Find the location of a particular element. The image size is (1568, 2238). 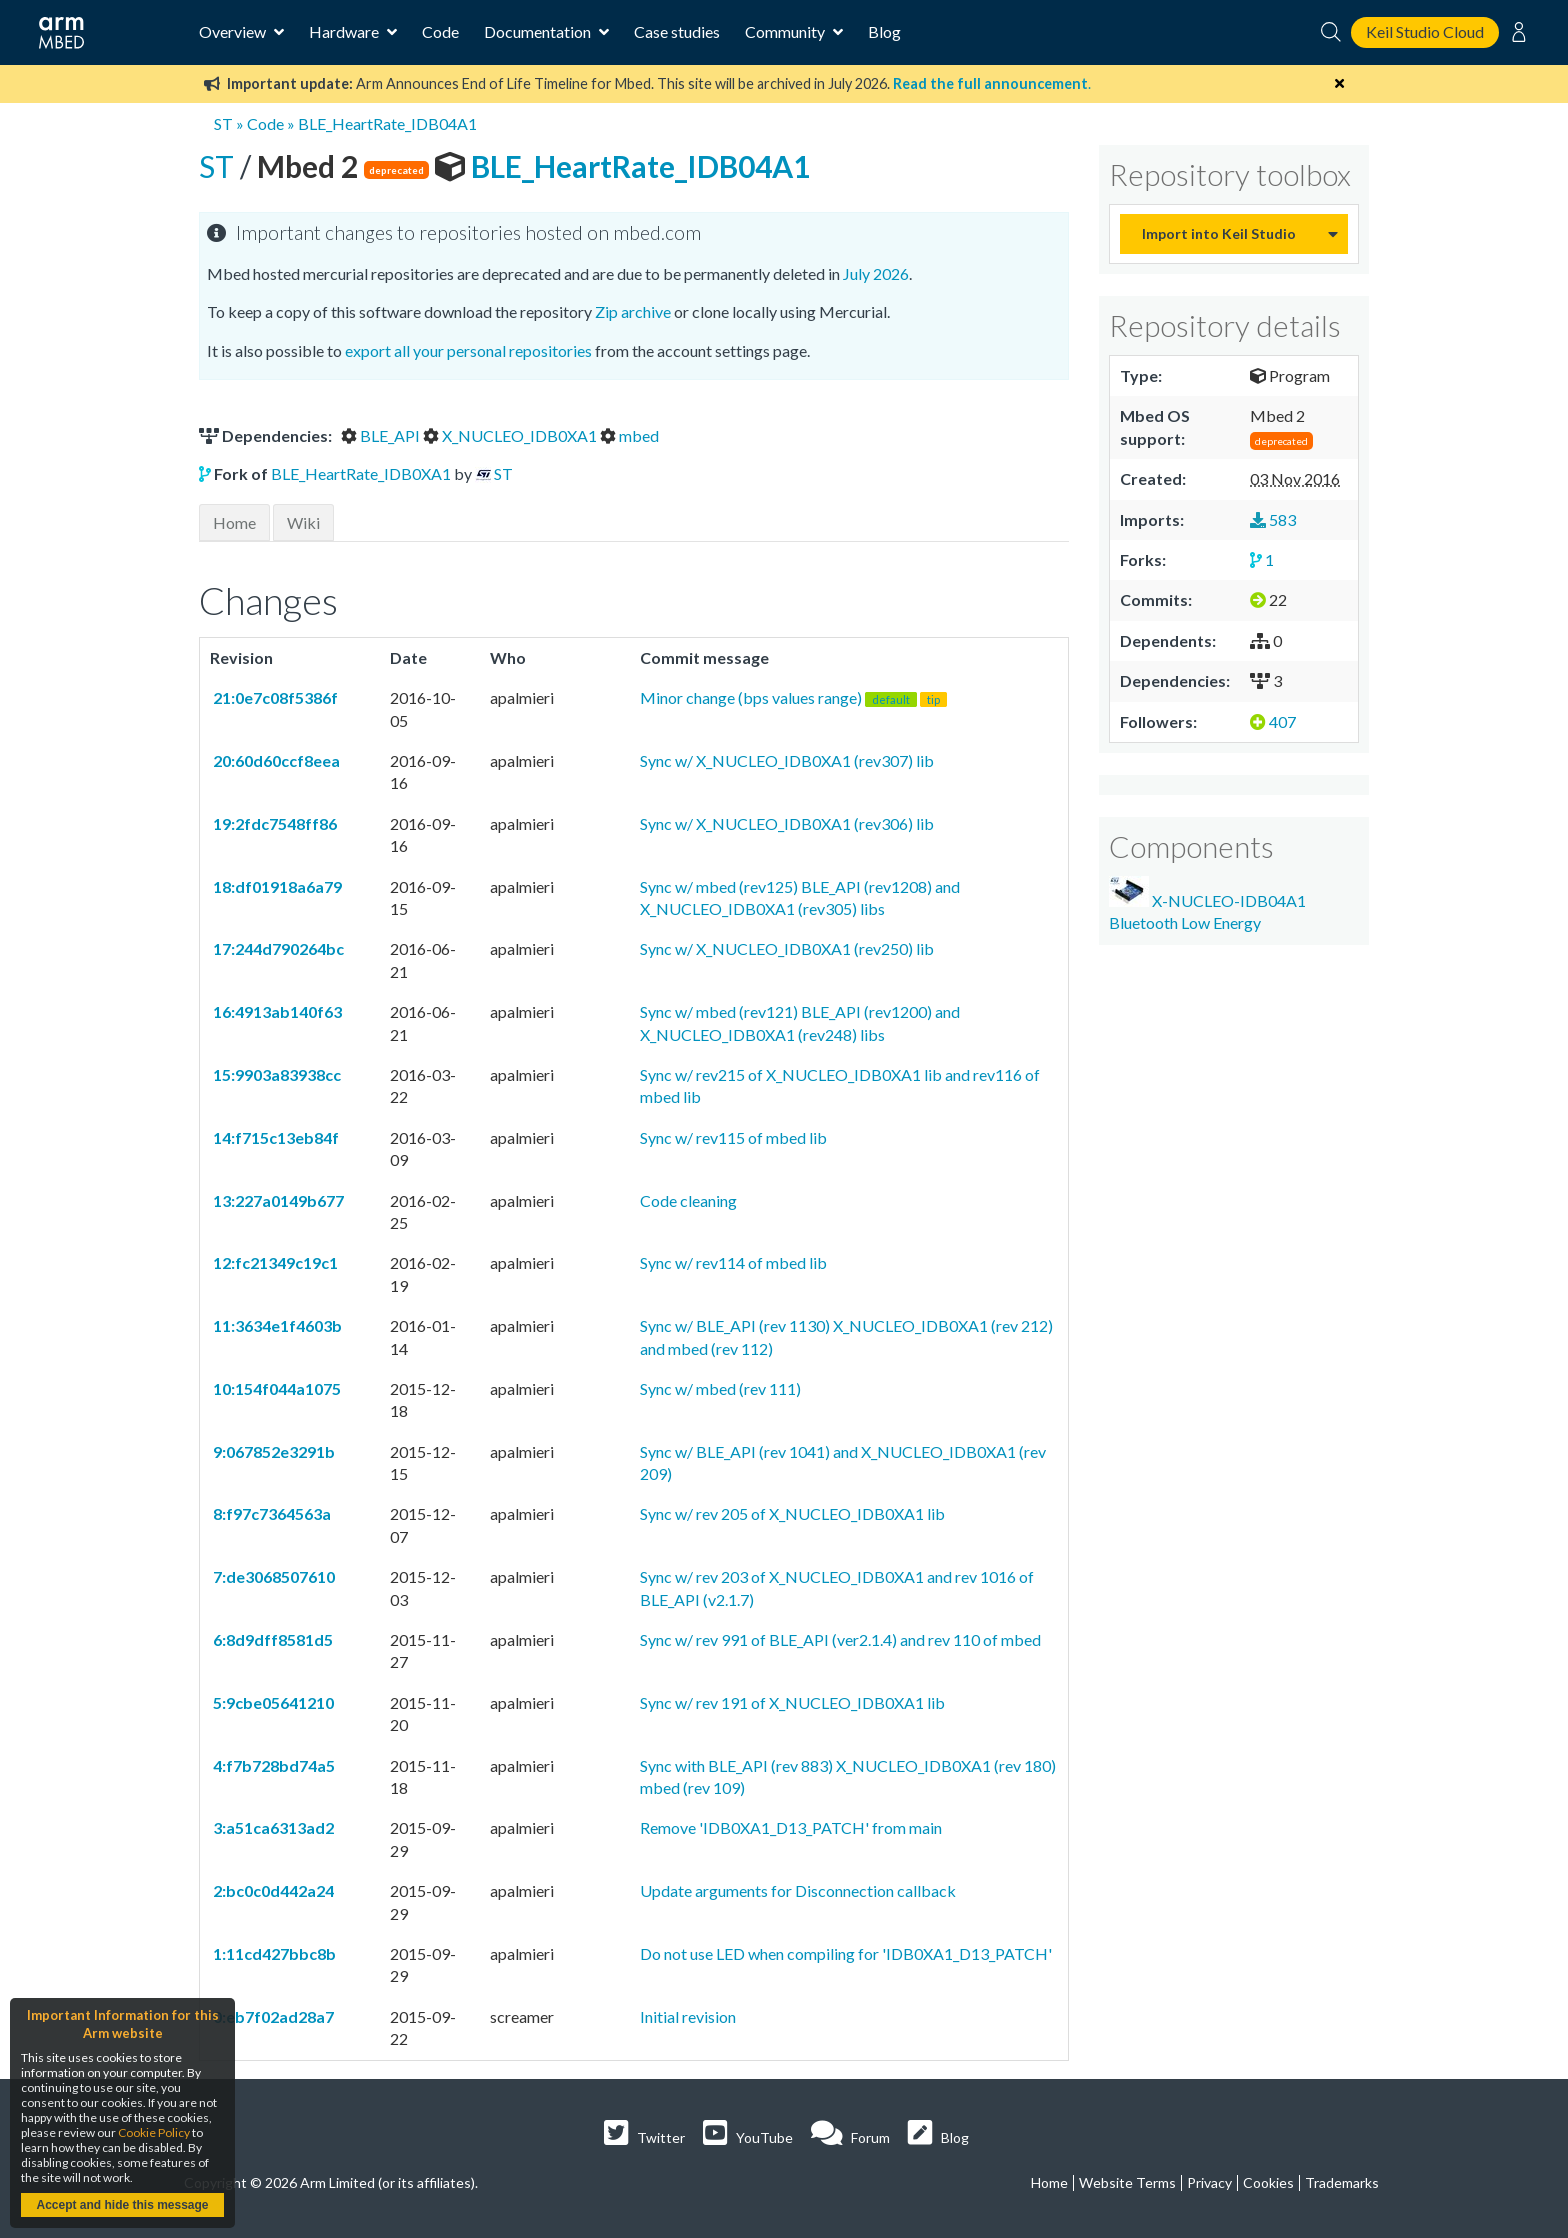

Code is located at coordinates (440, 31).